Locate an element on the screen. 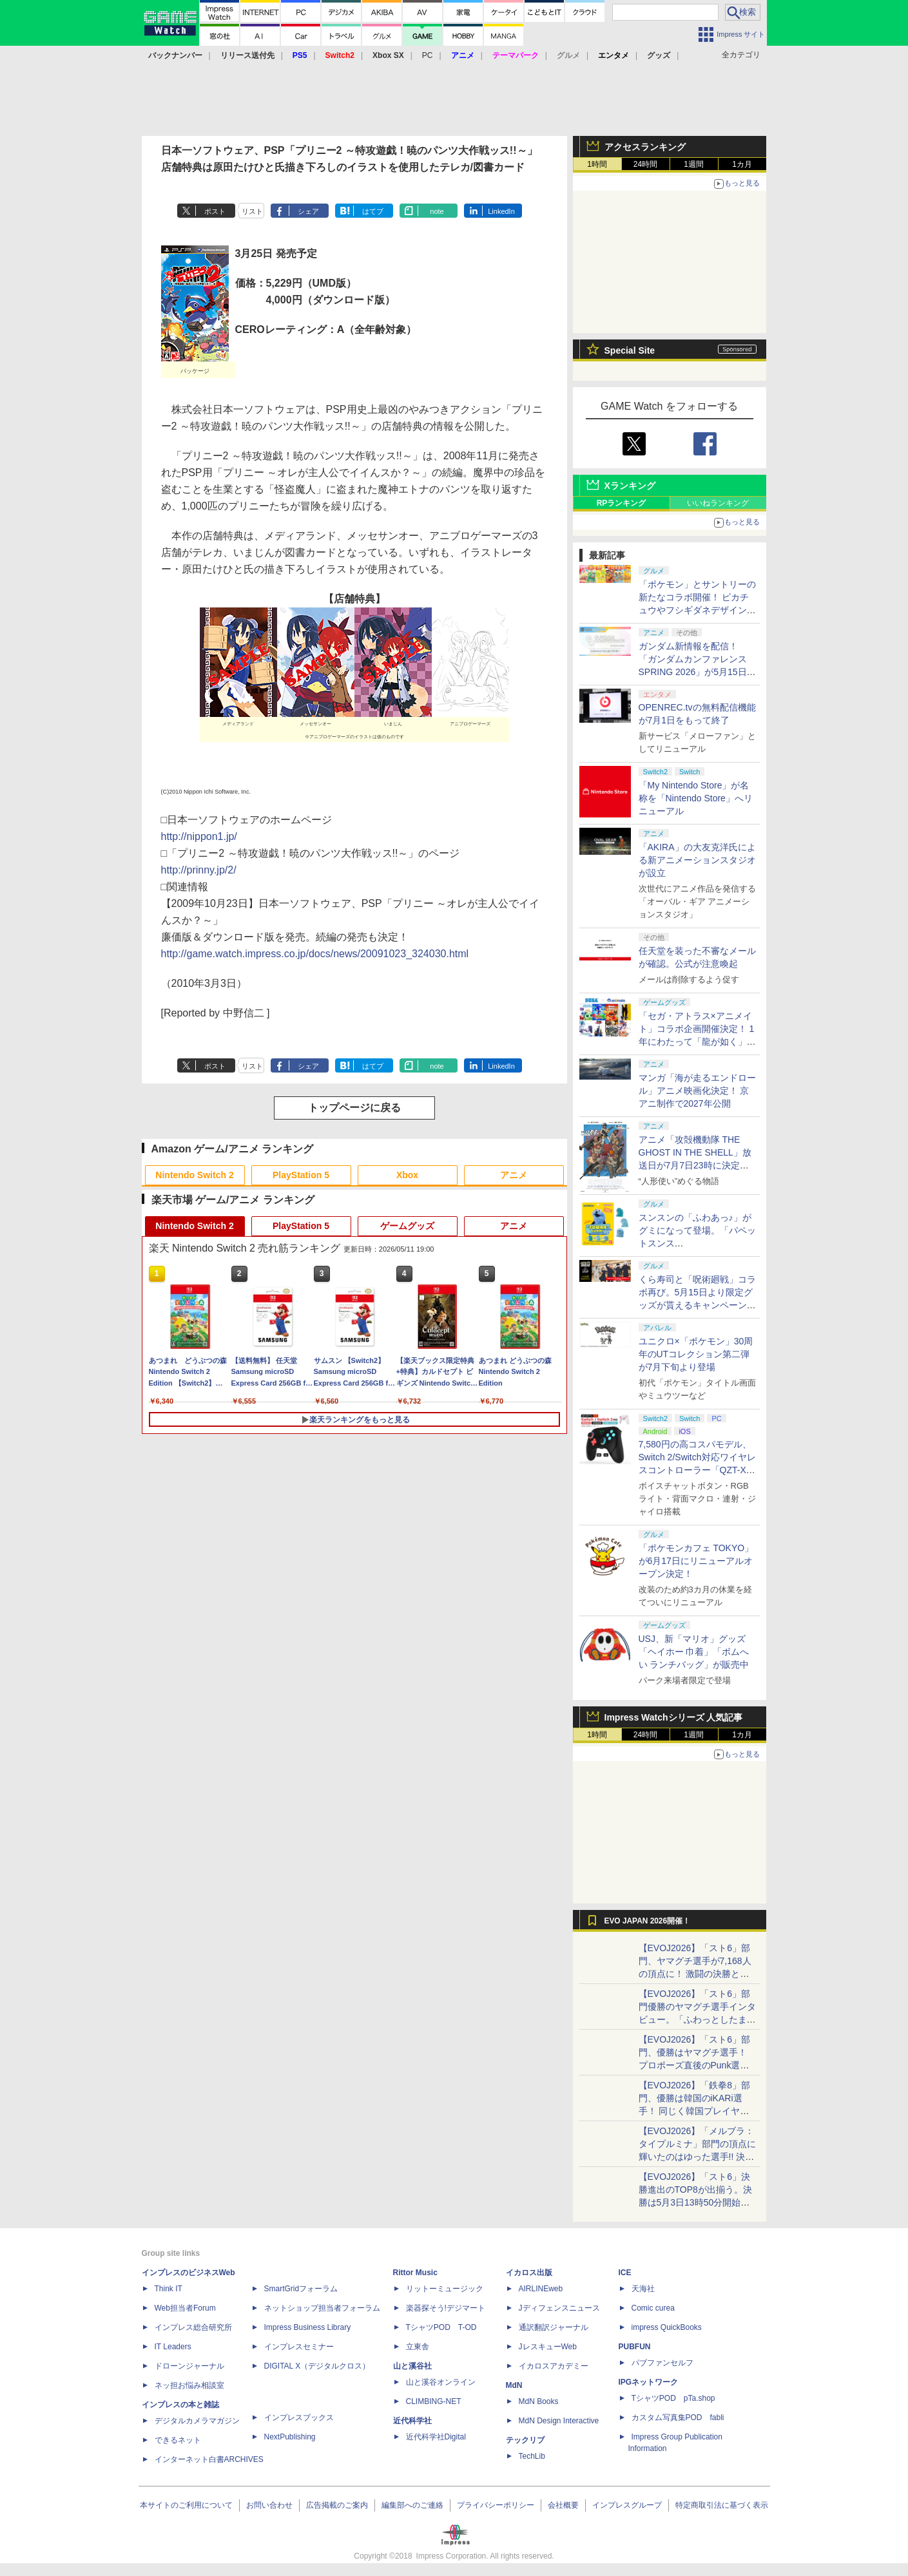 Image resolution: width=908 pixels, height=2576 pixels. プライバシーポリシー is located at coordinates (495, 2505).